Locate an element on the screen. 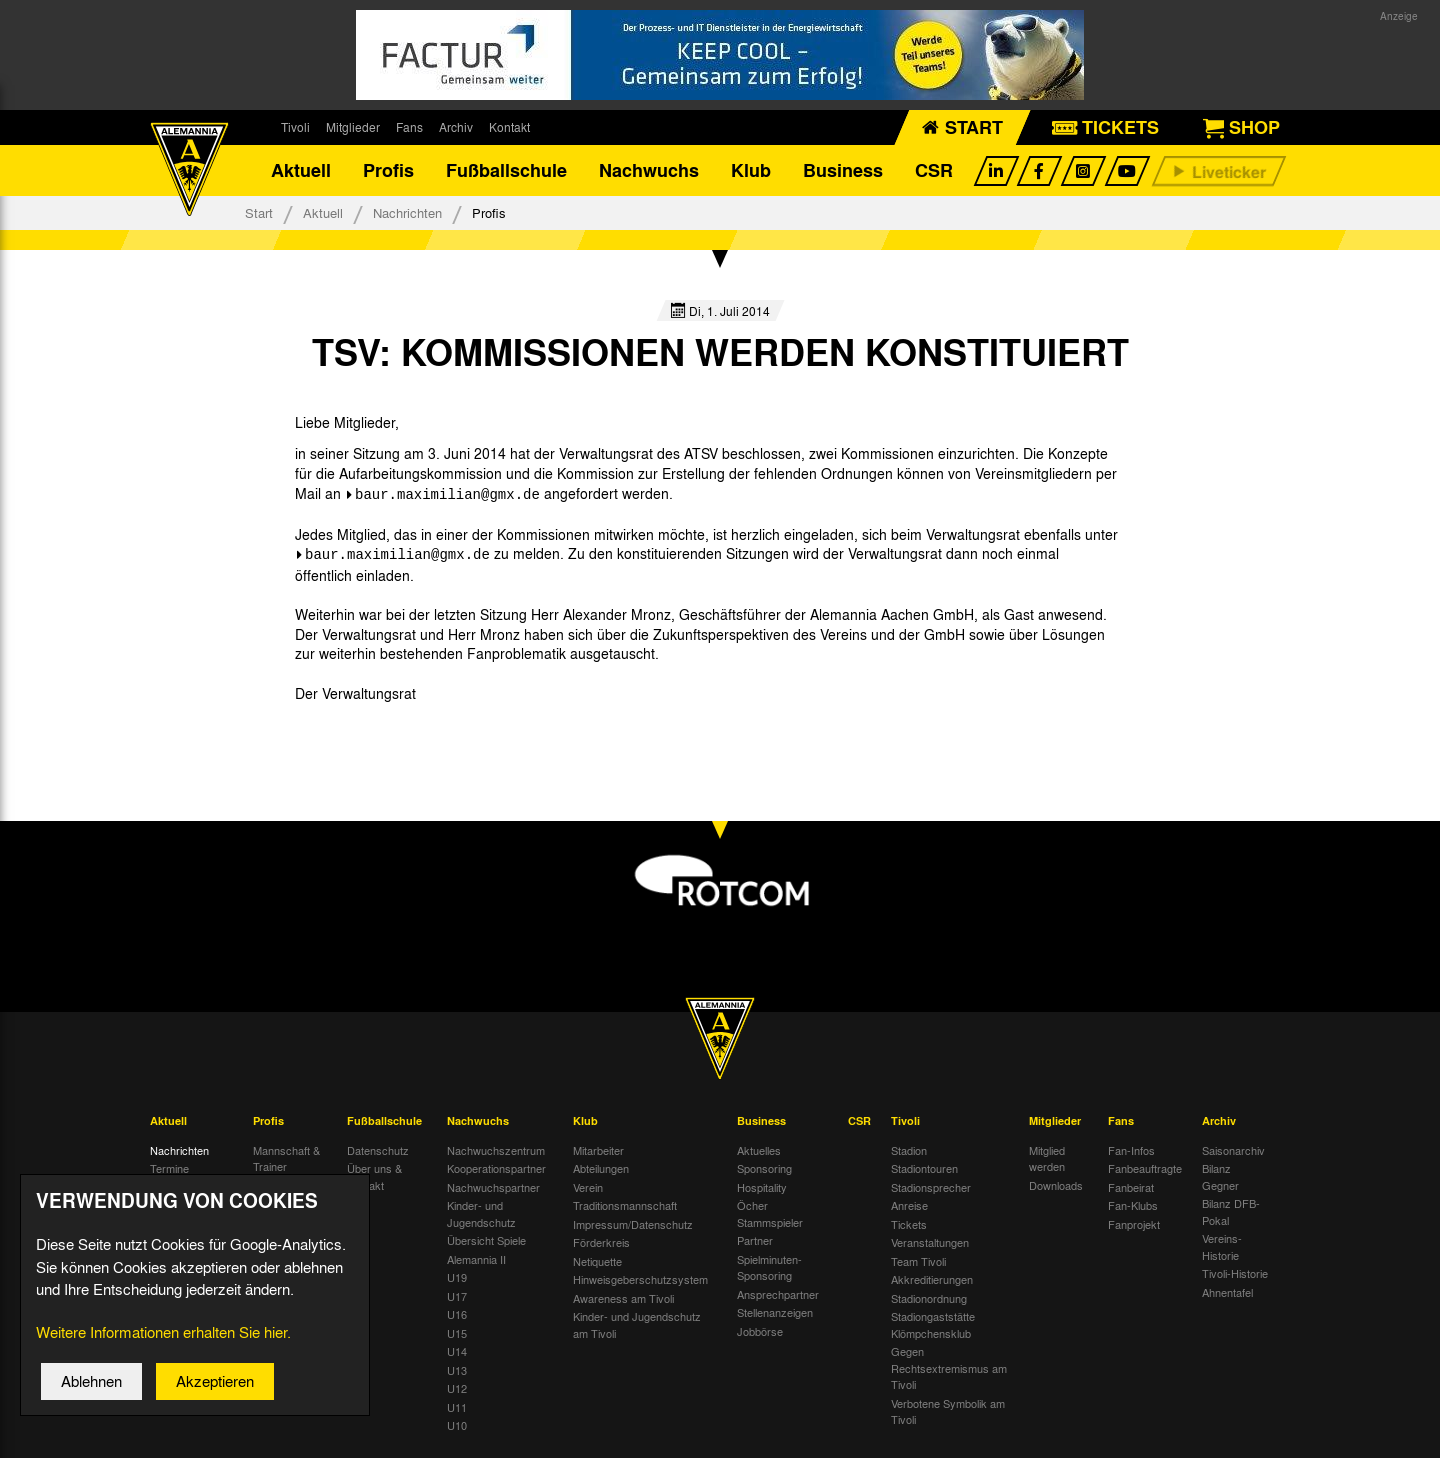  Übersicht Spiele is located at coordinates (486, 1246).